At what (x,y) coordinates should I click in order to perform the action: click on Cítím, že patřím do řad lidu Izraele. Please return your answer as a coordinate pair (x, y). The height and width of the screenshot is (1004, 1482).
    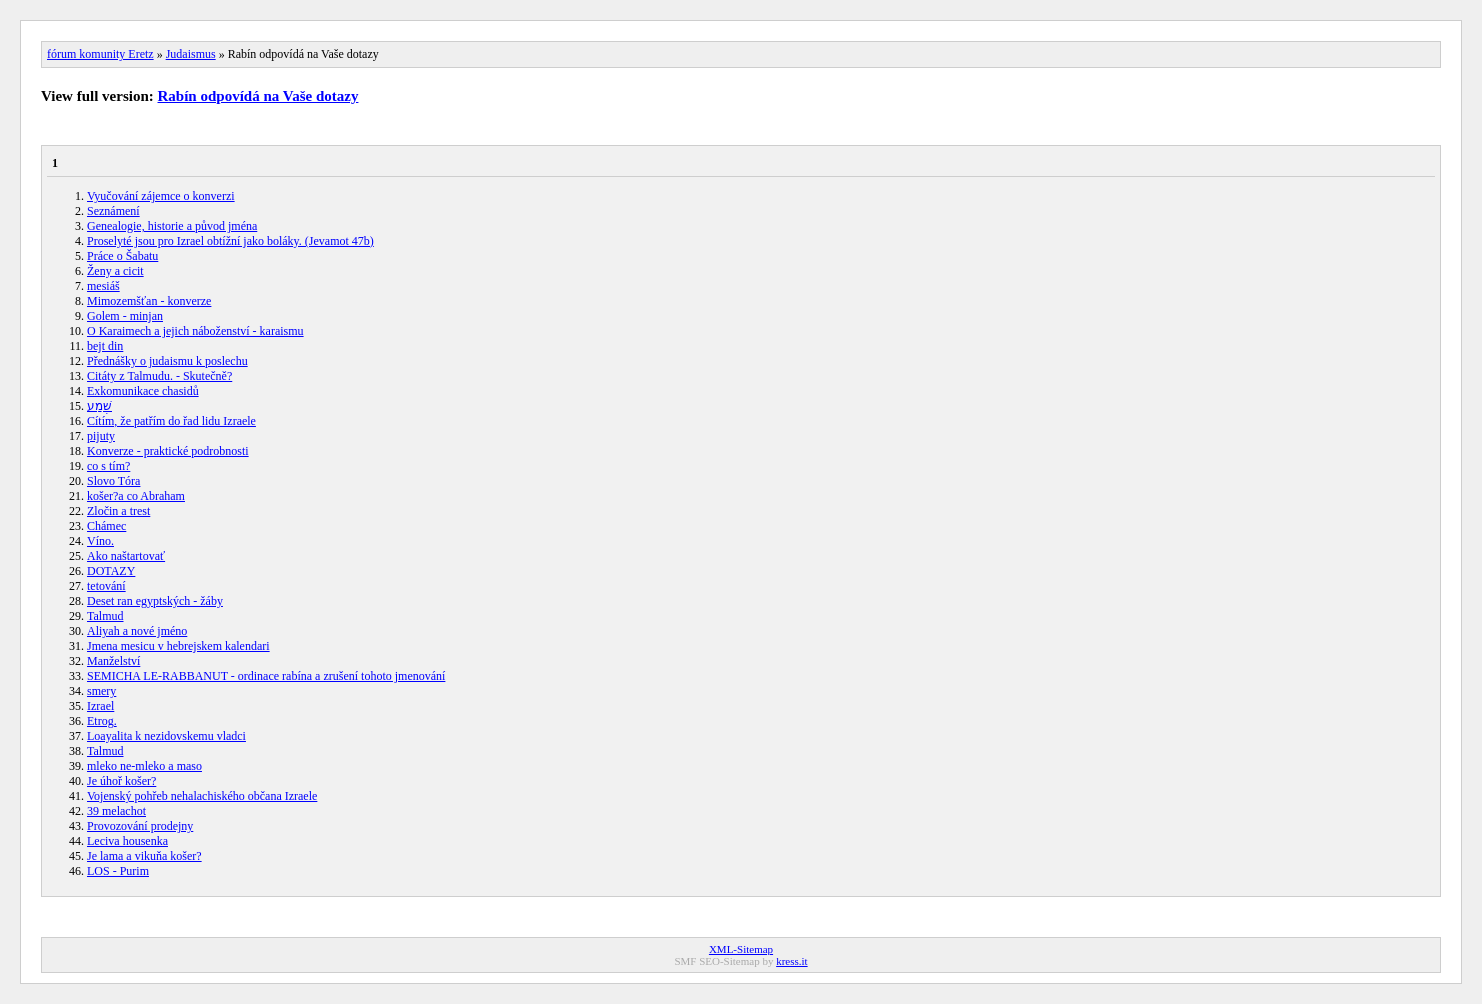
    Looking at the image, I should click on (171, 421).